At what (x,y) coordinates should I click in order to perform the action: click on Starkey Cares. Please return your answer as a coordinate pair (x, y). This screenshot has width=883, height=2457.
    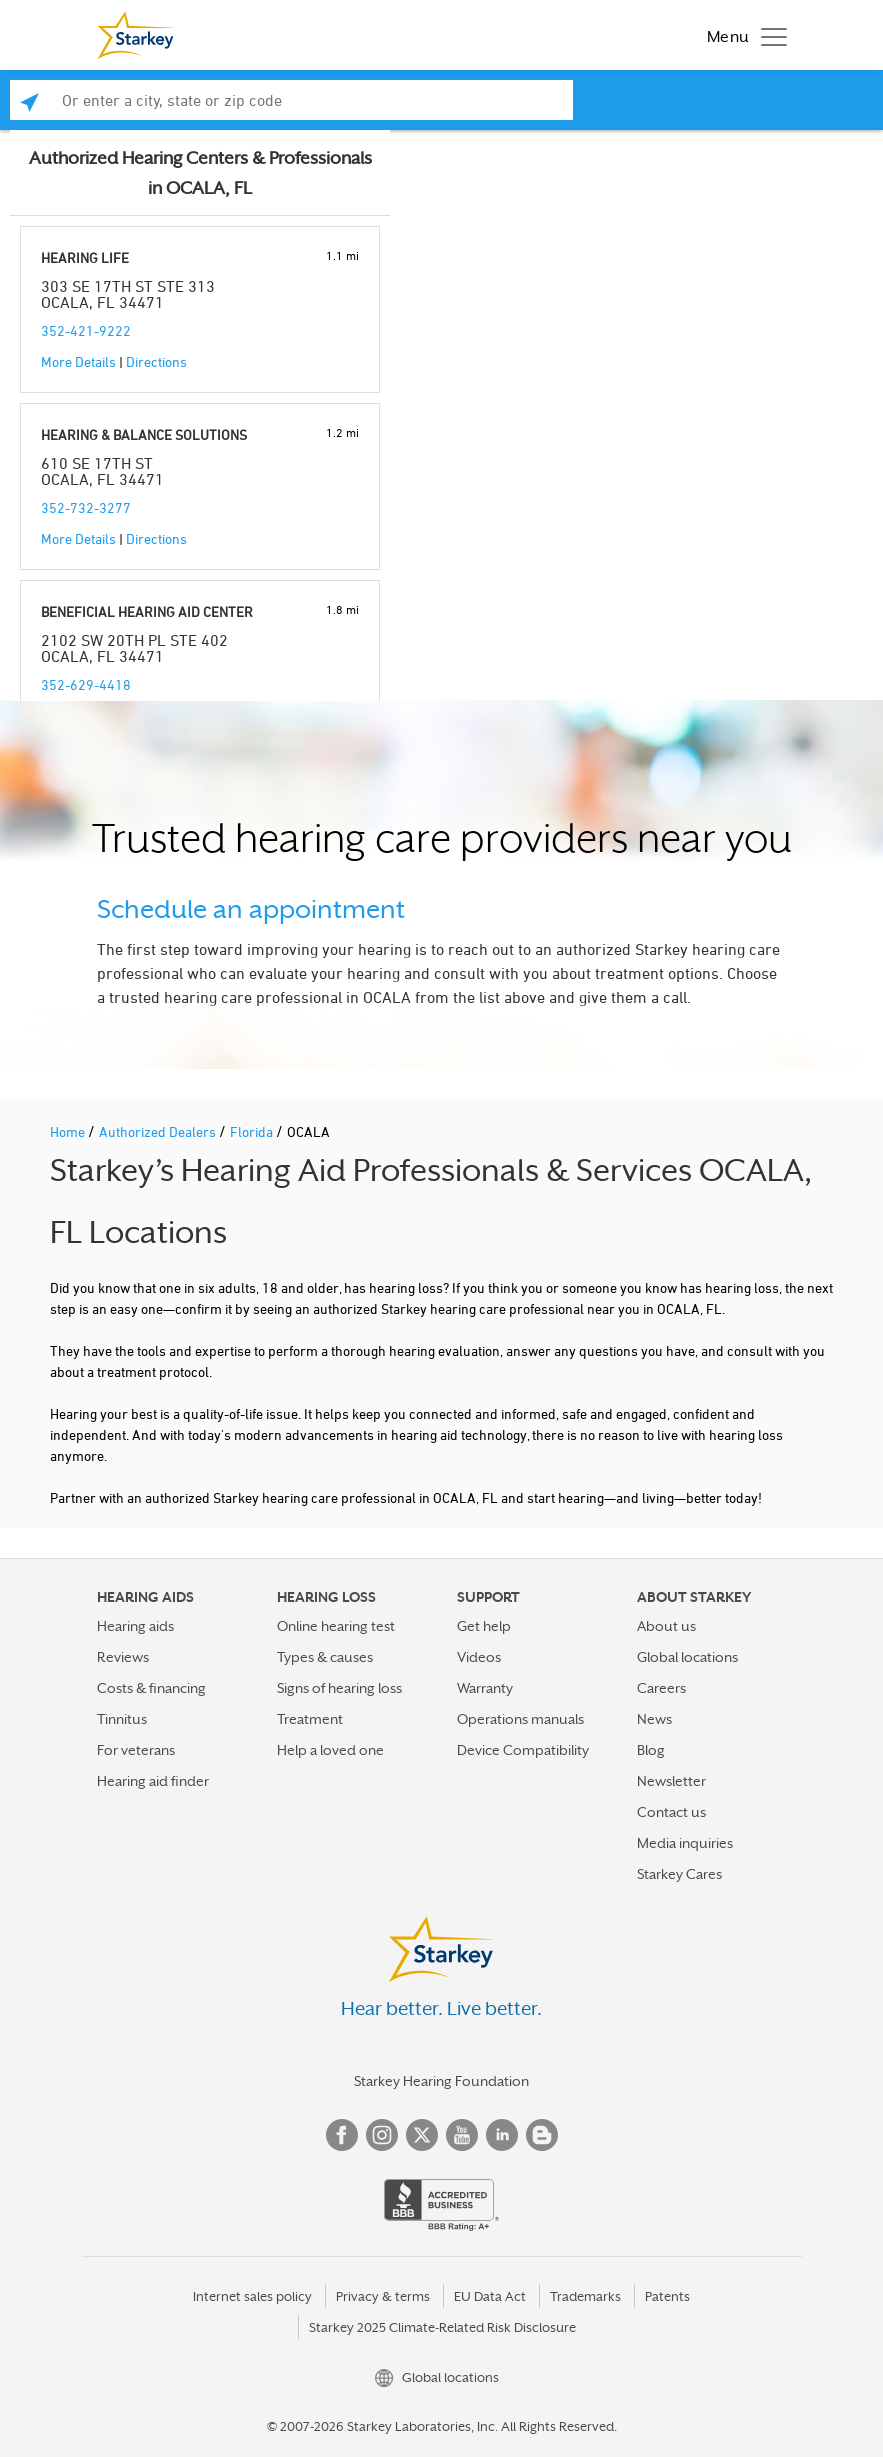
    Looking at the image, I should click on (679, 1874).